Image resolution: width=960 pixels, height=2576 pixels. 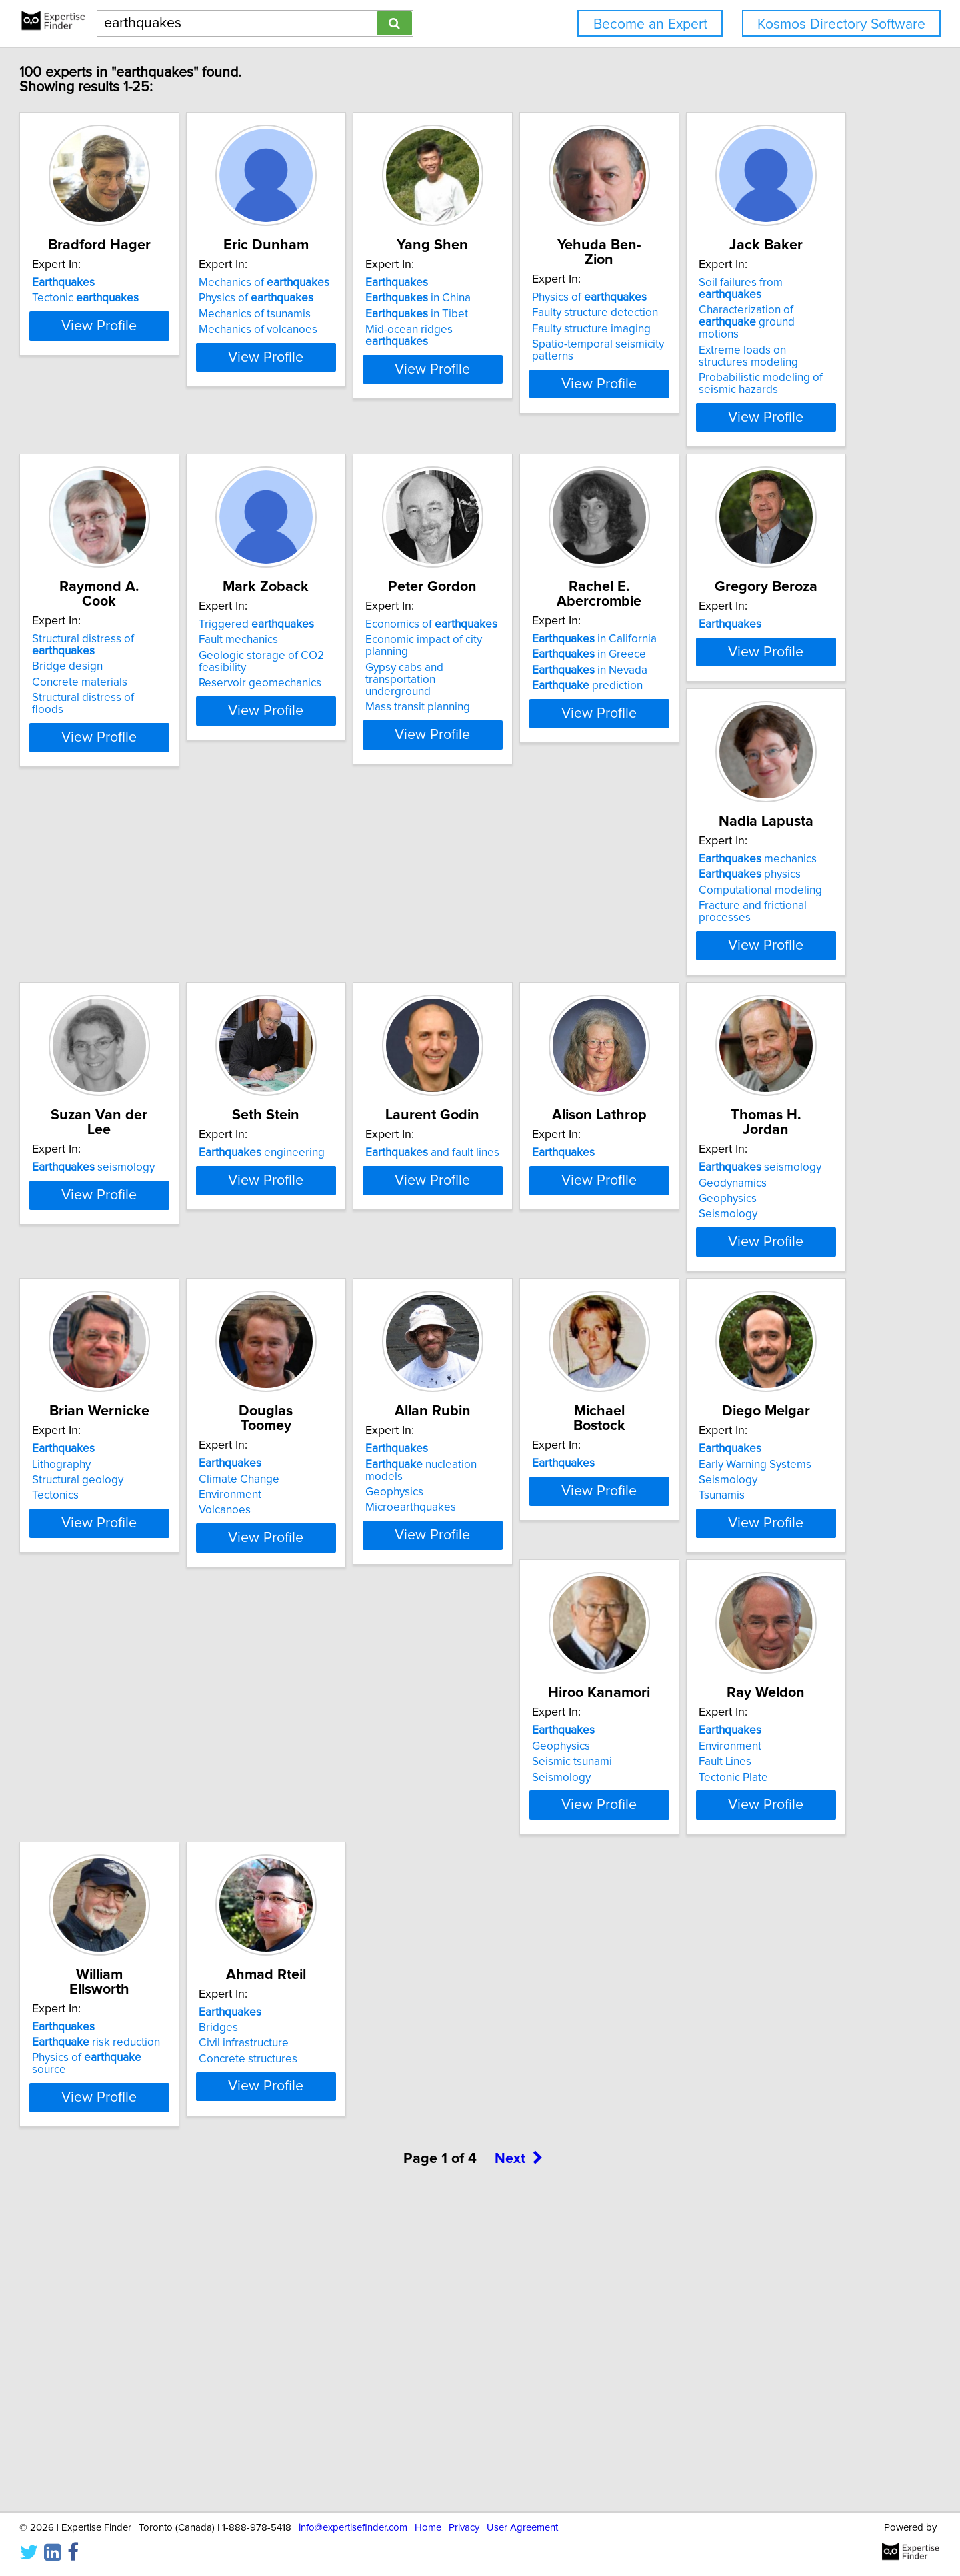 What do you see at coordinates (544, 329) in the screenshot?
I see `in Tibet` at bounding box center [544, 329].